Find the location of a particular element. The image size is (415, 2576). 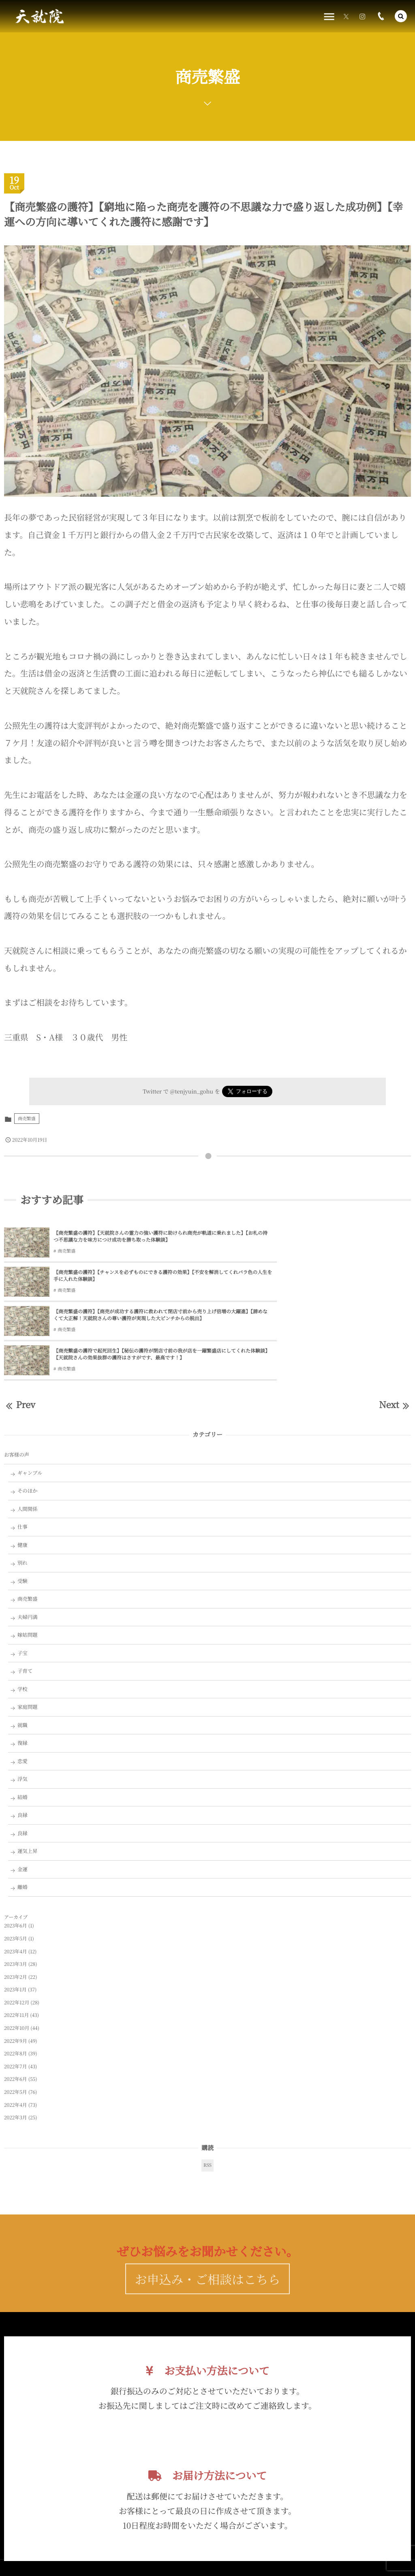

子宝 is located at coordinates (22, 1578).